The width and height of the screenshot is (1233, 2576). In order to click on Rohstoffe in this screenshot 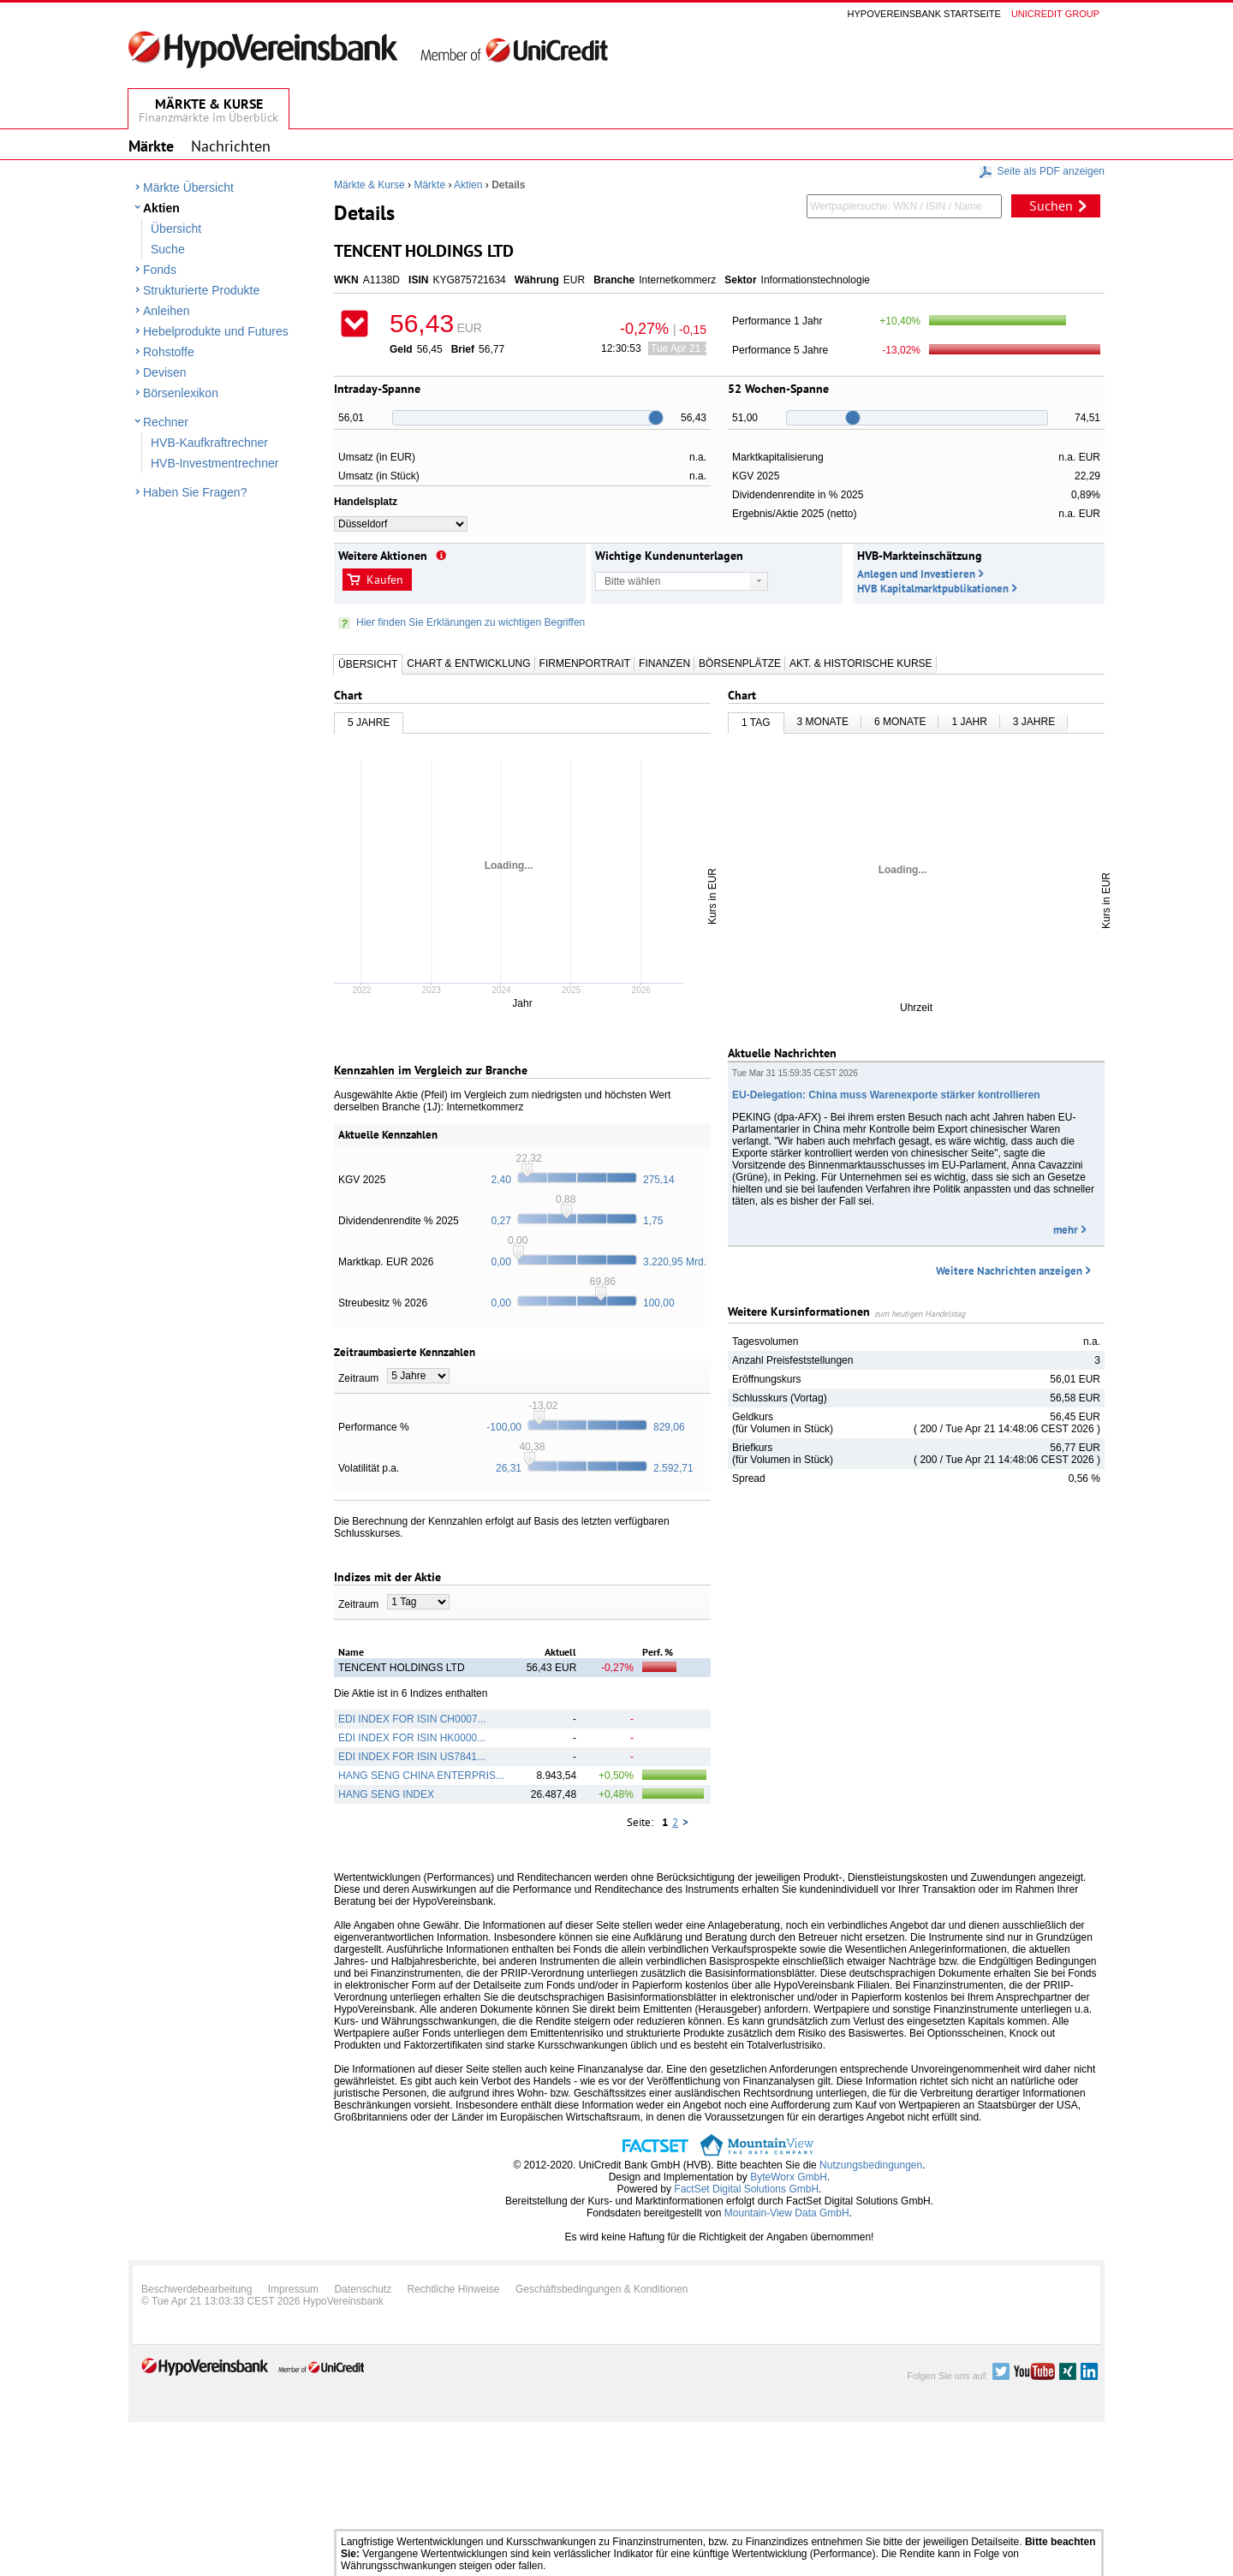, I will do `click(168, 352)`.